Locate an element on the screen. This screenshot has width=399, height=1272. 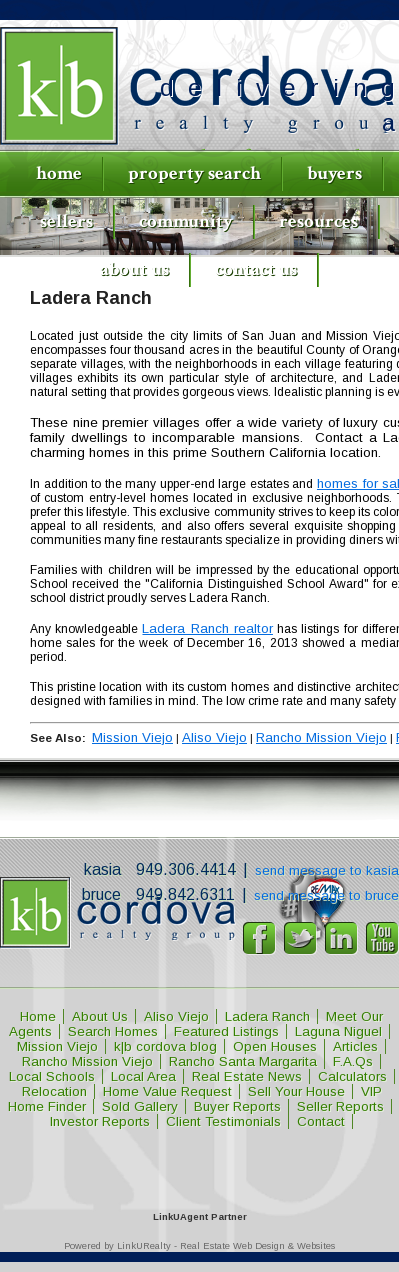
Contact is located at coordinates (321, 1121).